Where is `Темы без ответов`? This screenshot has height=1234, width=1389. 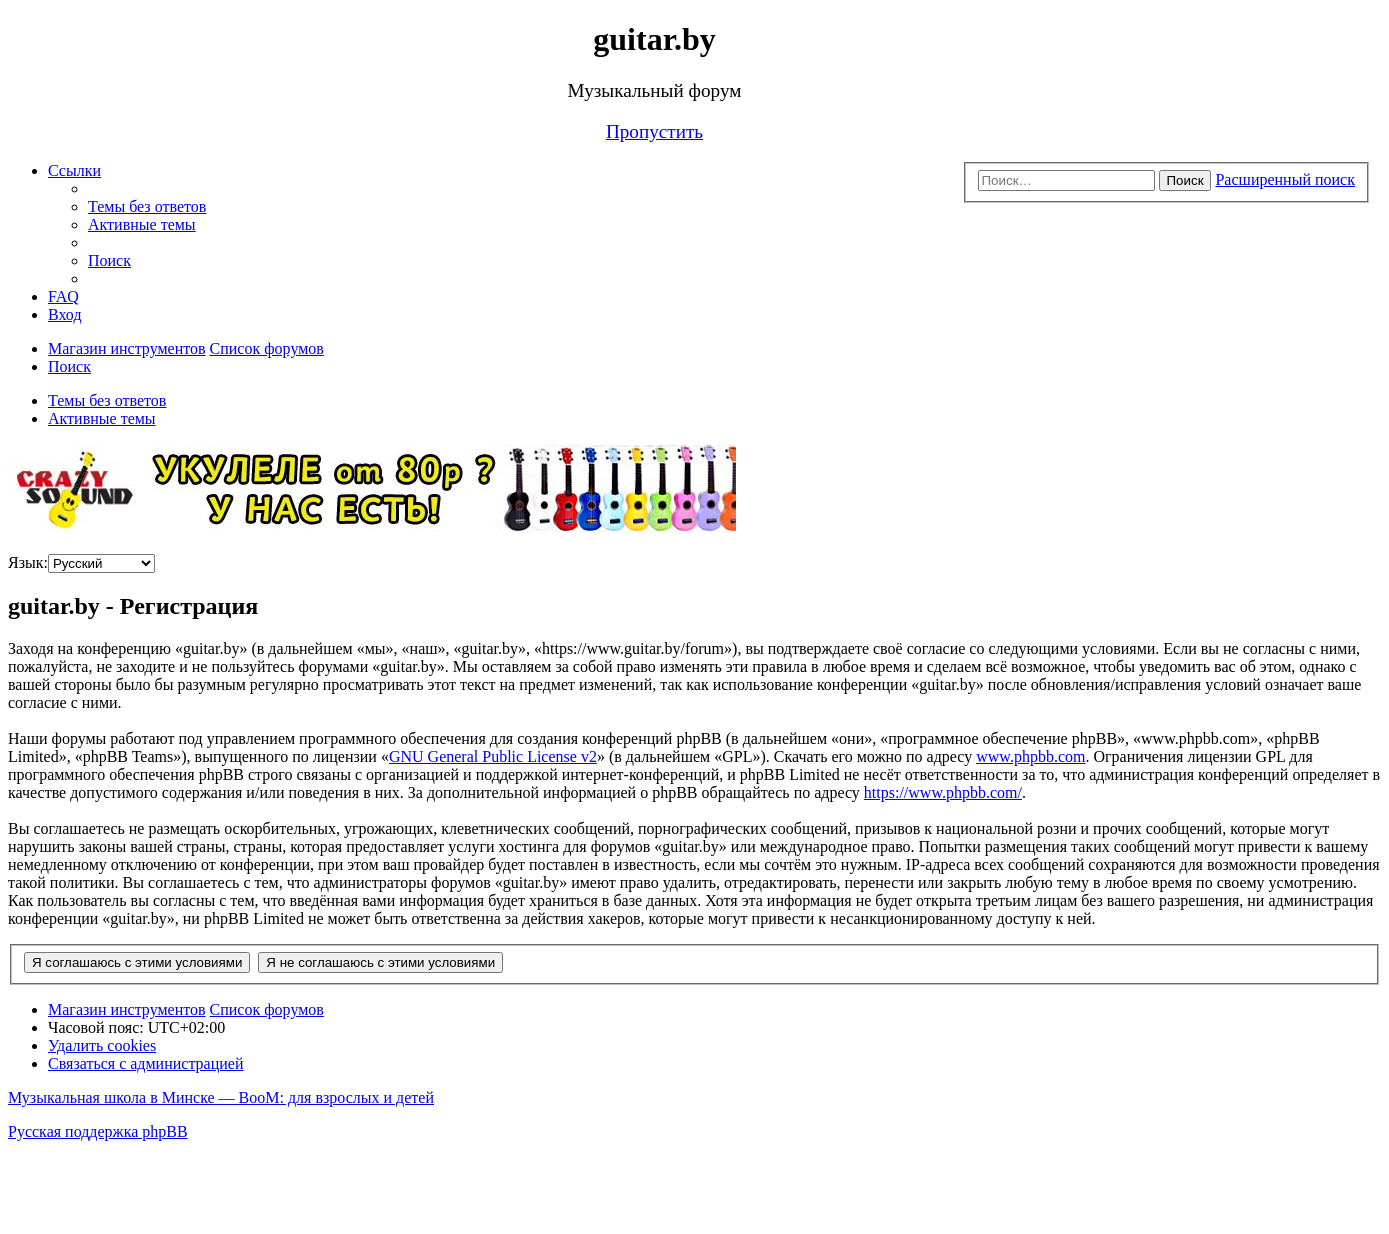
Темы без ответов is located at coordinates (107, 400).